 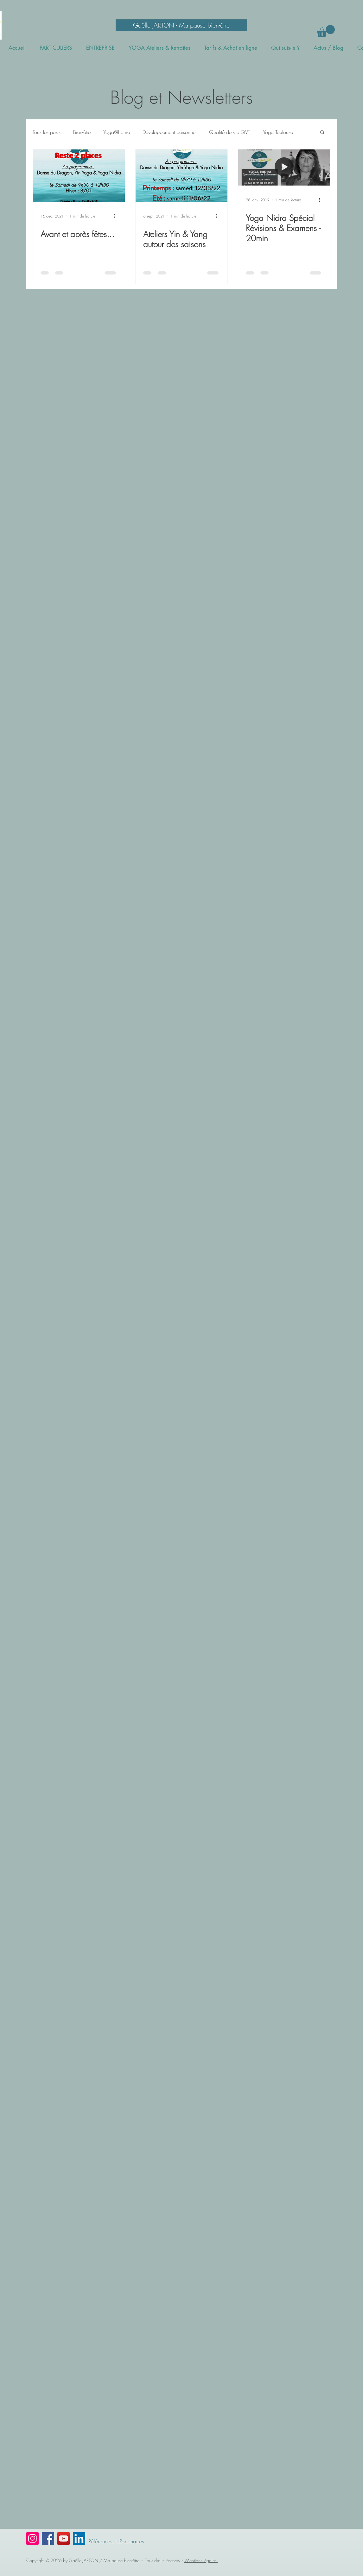 I want to click on [Ateliers Yin & Yang autour des saisons], so click(x=181, y=175).